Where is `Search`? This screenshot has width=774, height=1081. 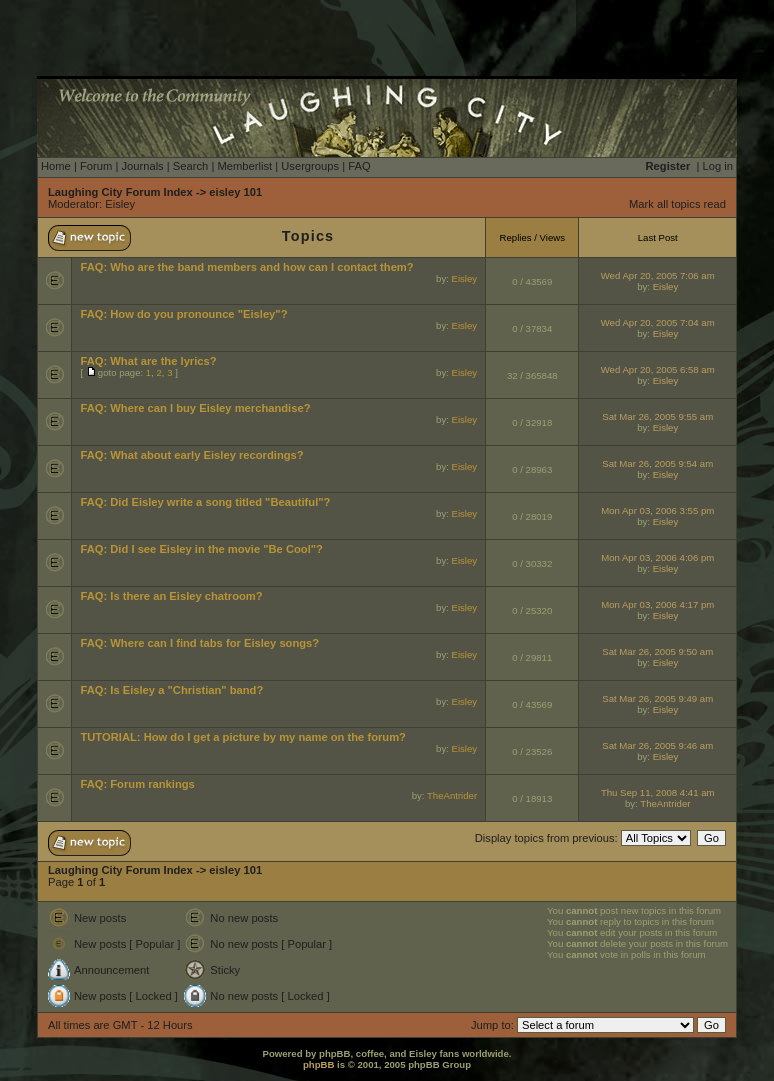
Search is located at coordinates (190, 166).